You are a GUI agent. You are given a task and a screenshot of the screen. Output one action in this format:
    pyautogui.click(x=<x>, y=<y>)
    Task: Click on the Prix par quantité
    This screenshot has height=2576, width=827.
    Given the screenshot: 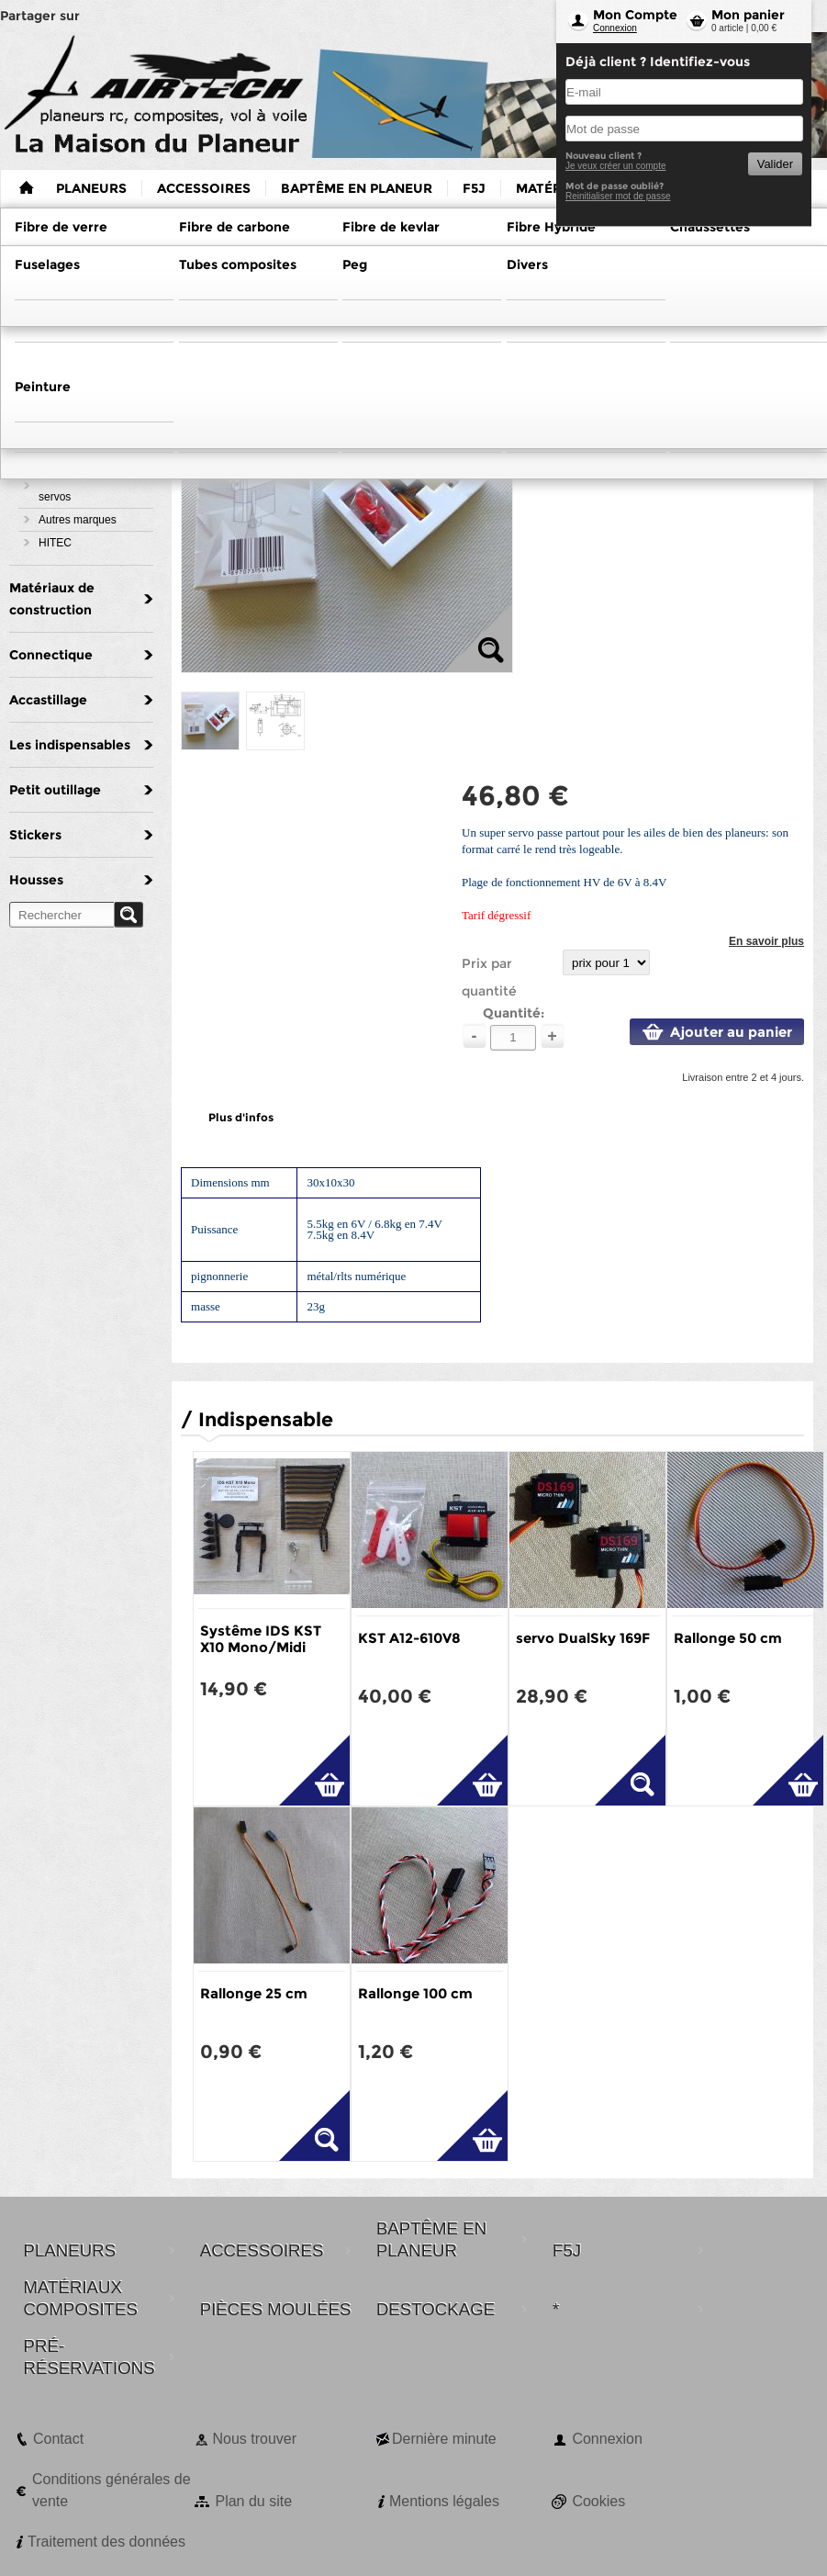 What is the action you would take?
    pyautogui.click(x=489, y=977)
    